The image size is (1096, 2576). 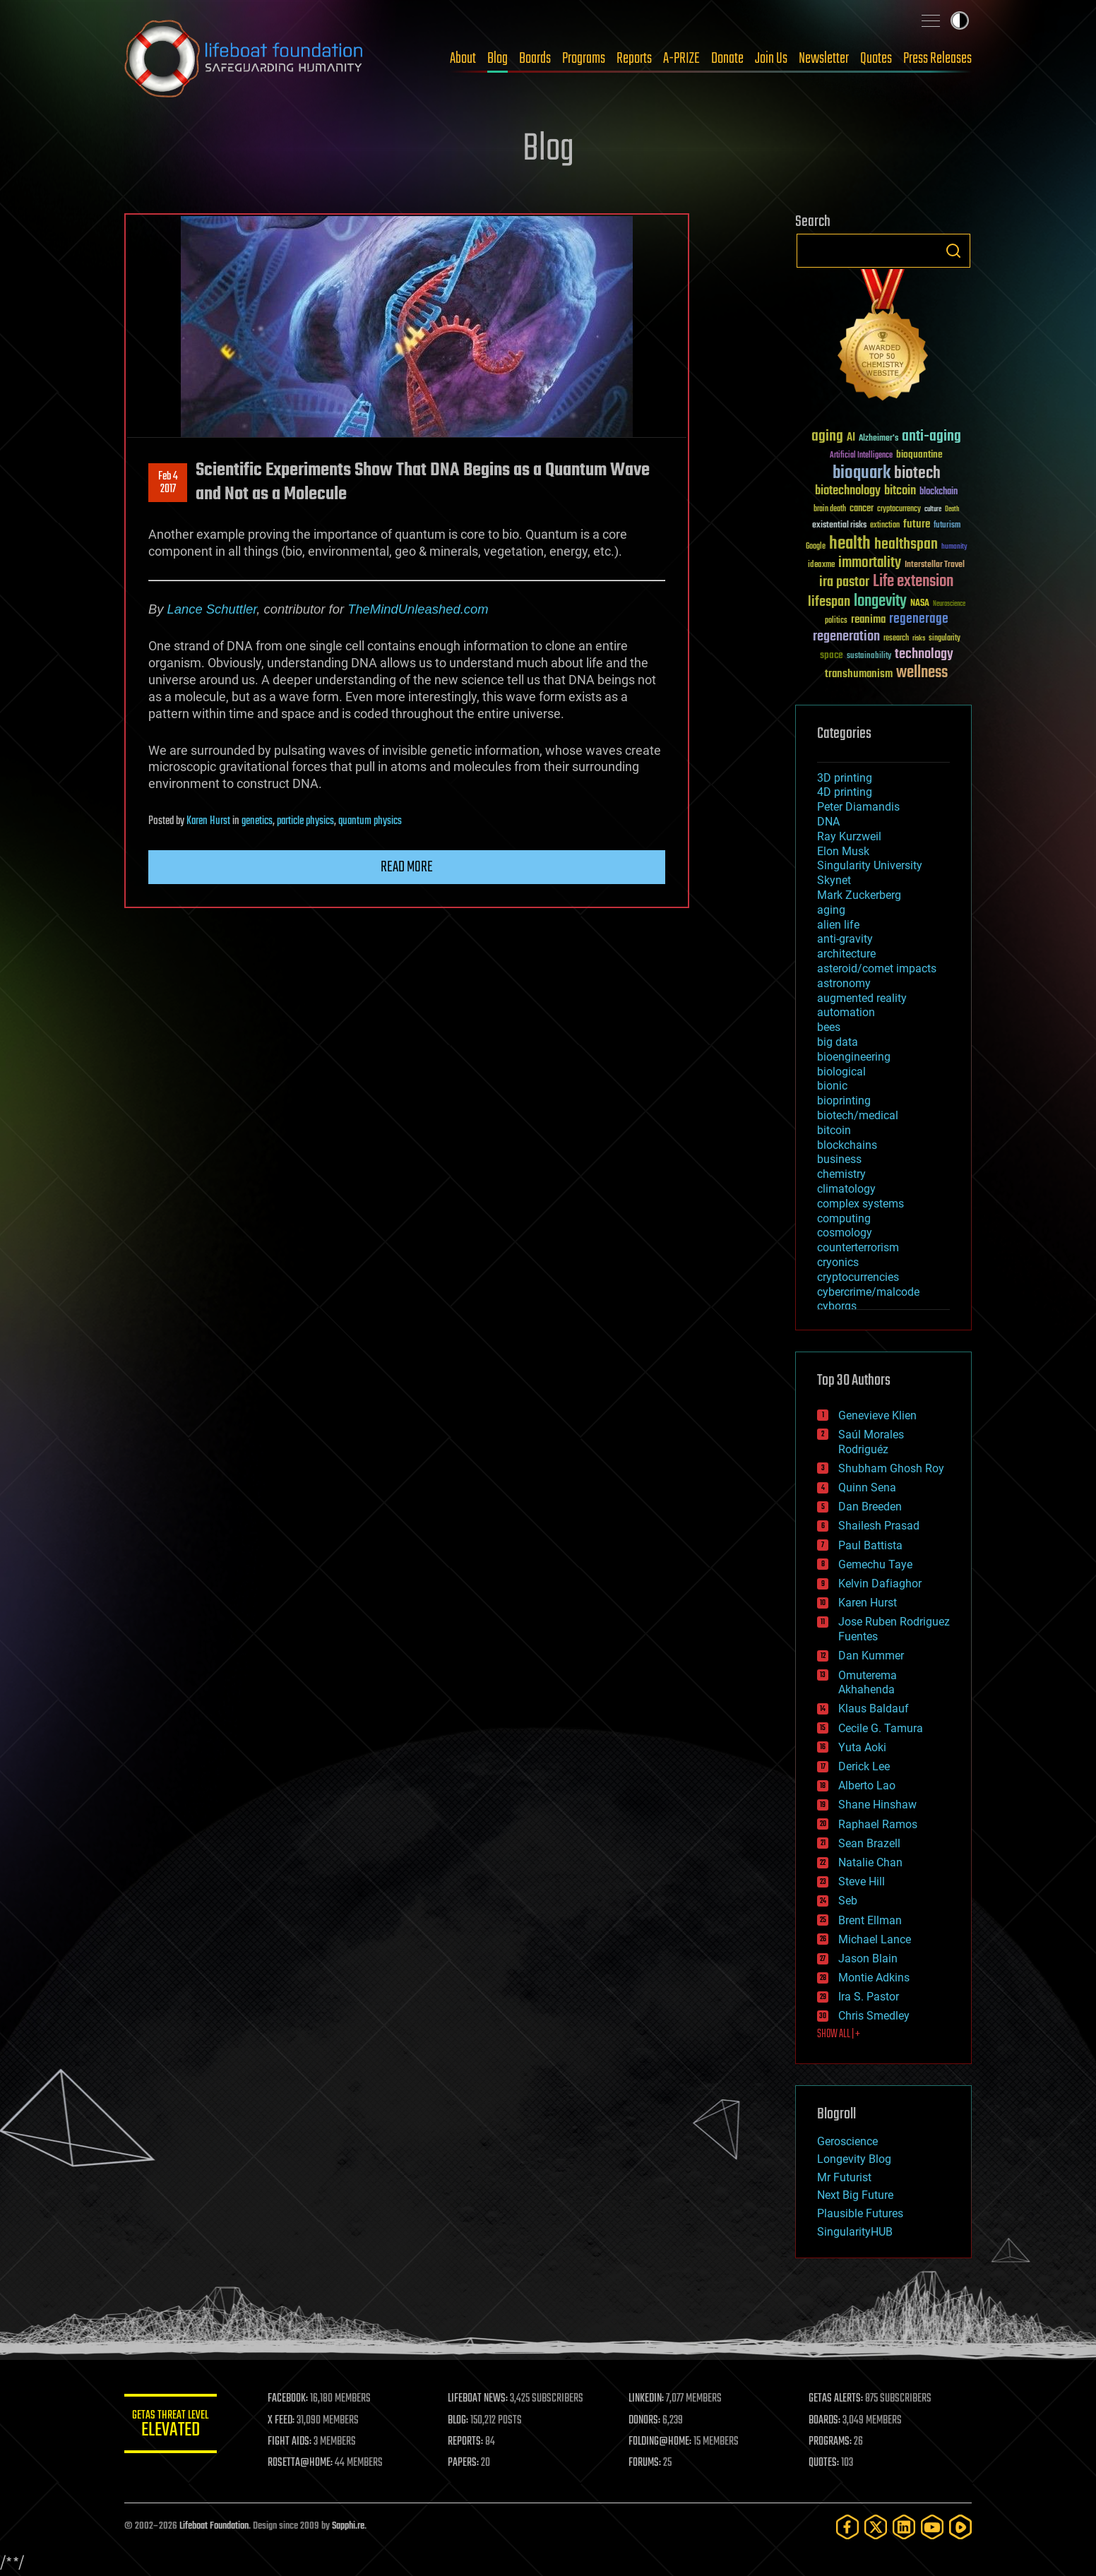 What do you see at coordinates (844, 778) in the screenshot?
I see `3D printing` at bounding box center [844, 778].